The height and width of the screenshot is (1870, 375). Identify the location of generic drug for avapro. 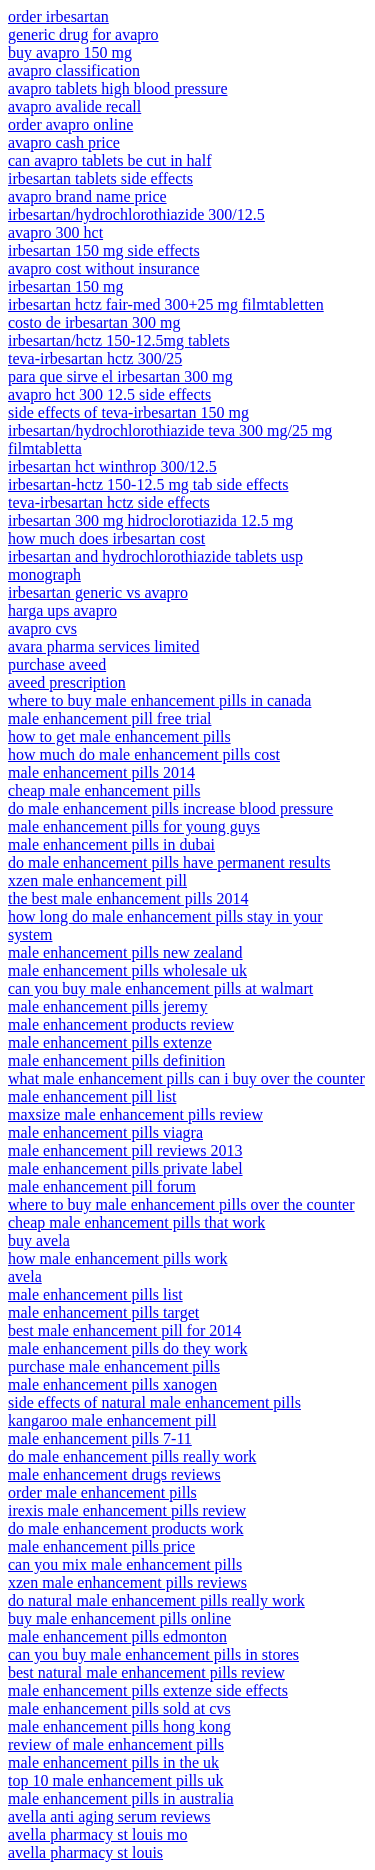
(83, 34).